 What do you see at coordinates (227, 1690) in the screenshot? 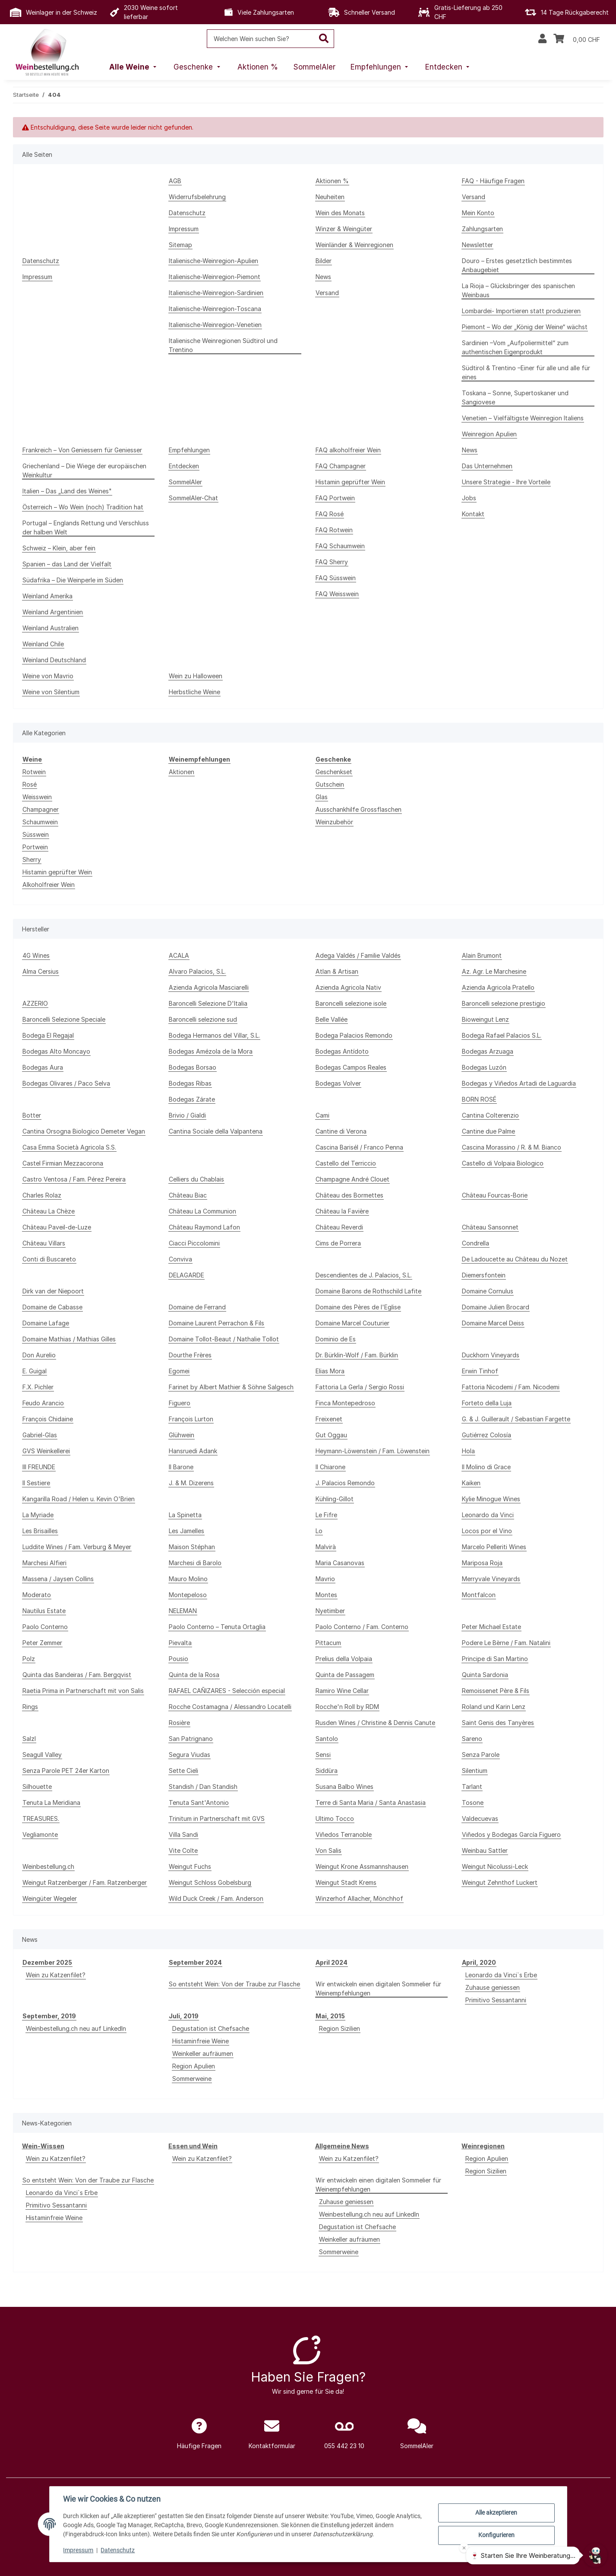
I see `RAFAEL CAÑIZARES - Selección especial` at bounding box center [227, 1690].